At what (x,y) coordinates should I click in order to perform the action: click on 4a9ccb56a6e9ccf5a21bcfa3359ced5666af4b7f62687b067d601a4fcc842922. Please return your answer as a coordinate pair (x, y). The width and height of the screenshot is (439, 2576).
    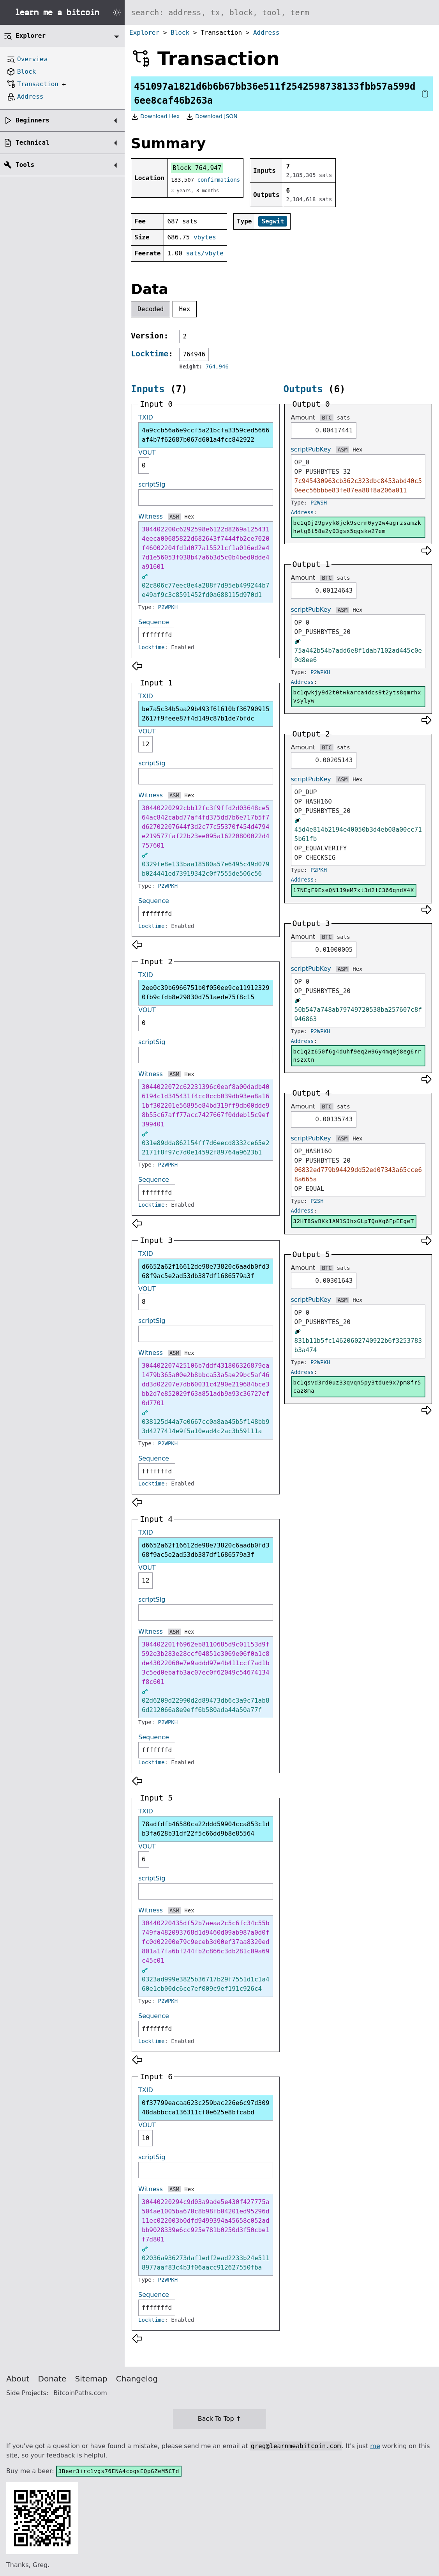
    Looking at the image, I should click on (206, 435).